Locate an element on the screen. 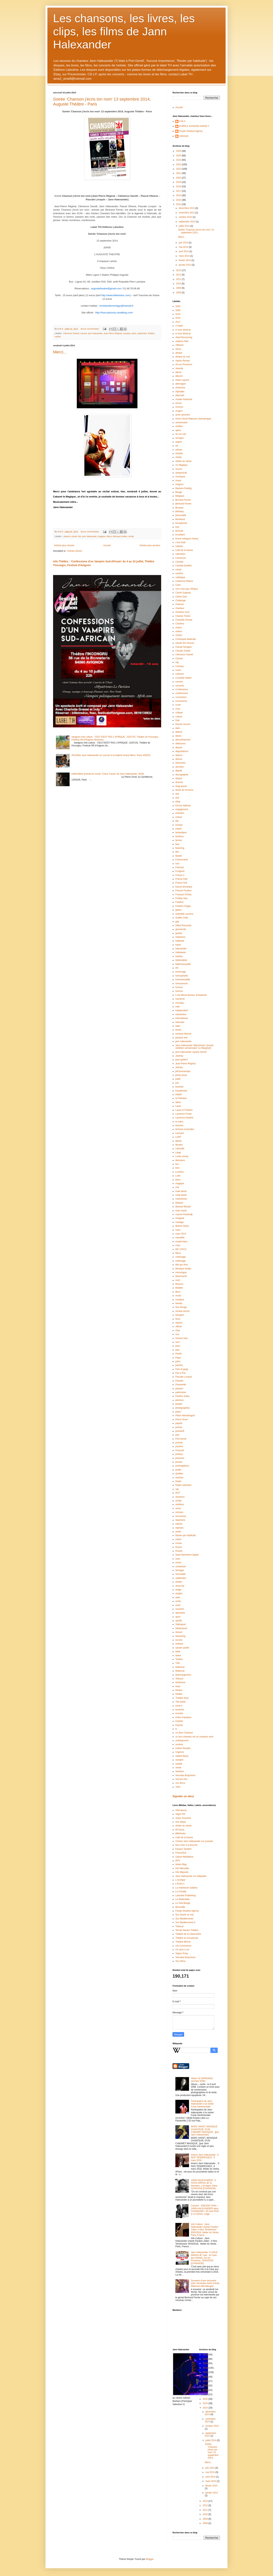 The width and height of the screenshot is (273, 2576). Céline Dion is located at coordinates (181, 596).